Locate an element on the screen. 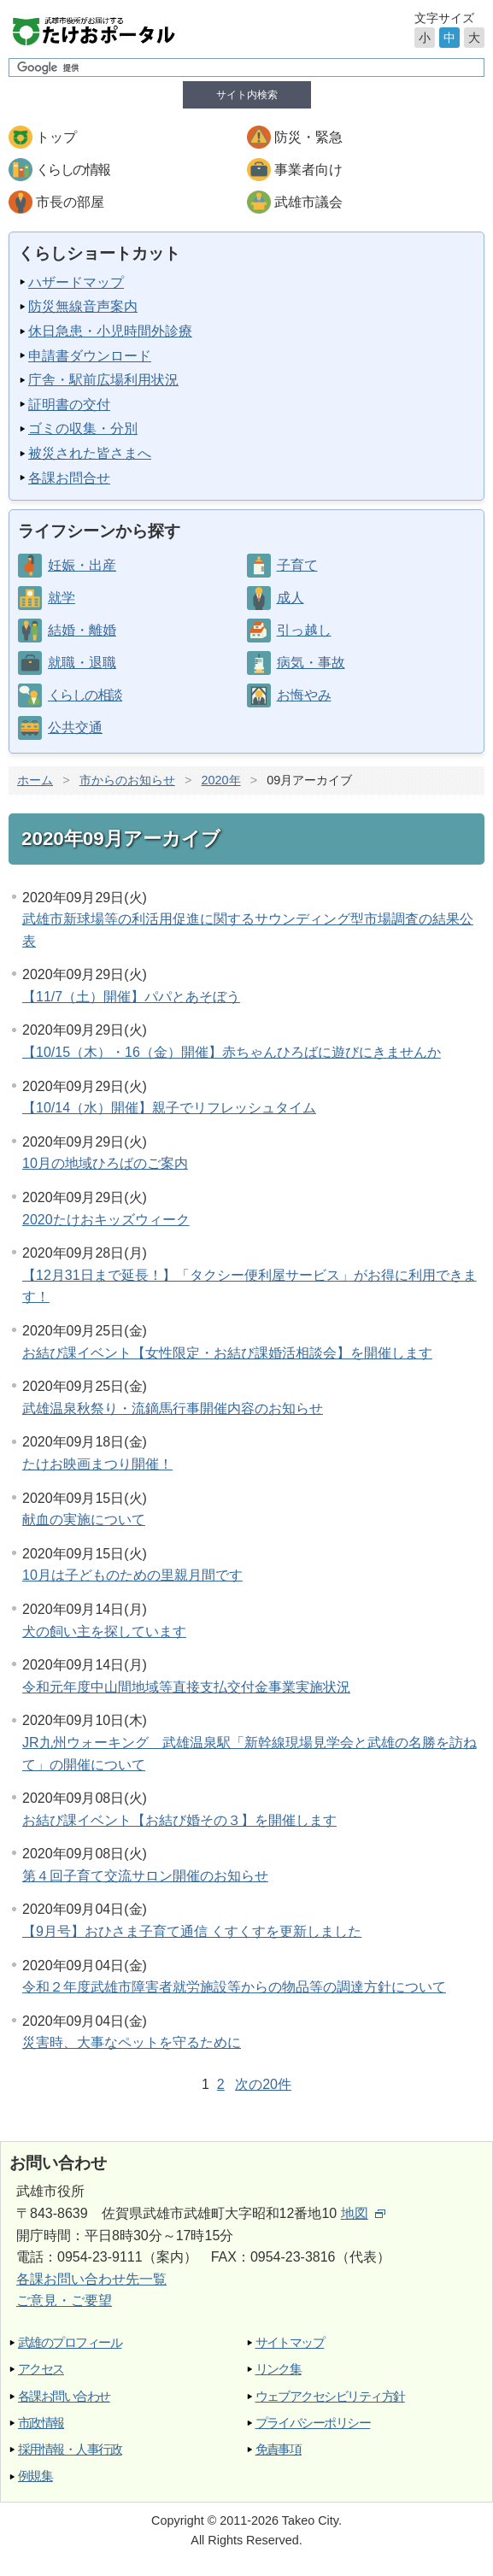 This screenshot has height=2576, width=493. 武雄市議会 is located at coordinates (308, 202).